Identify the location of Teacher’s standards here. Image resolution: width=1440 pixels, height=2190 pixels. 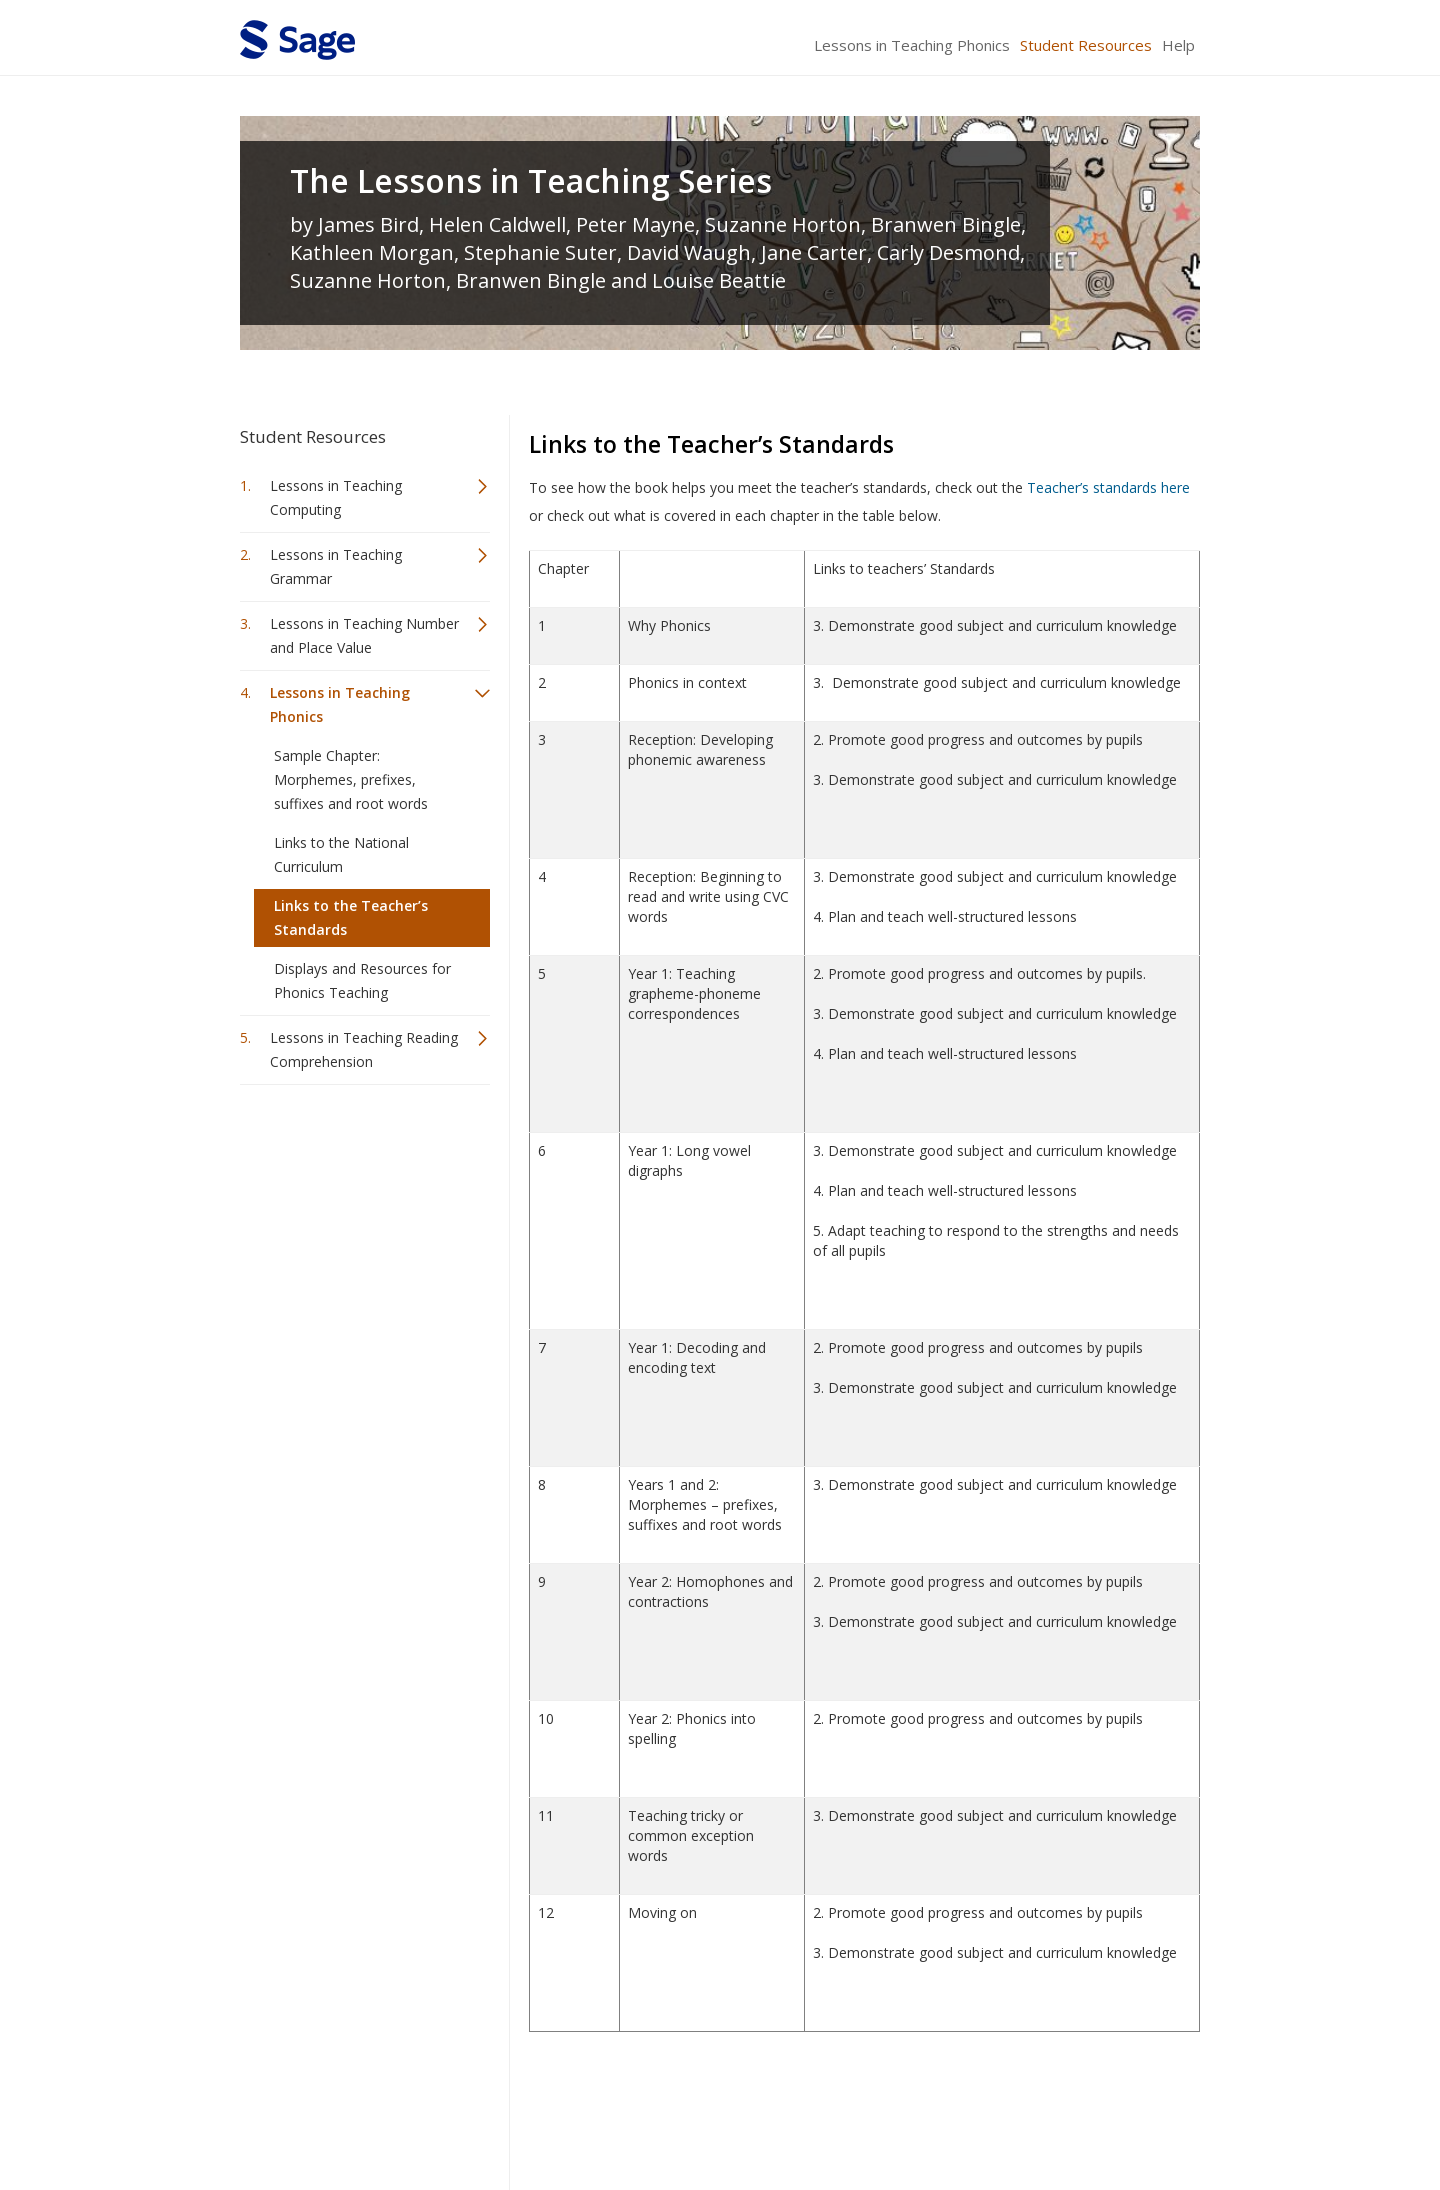
(1108, 487).